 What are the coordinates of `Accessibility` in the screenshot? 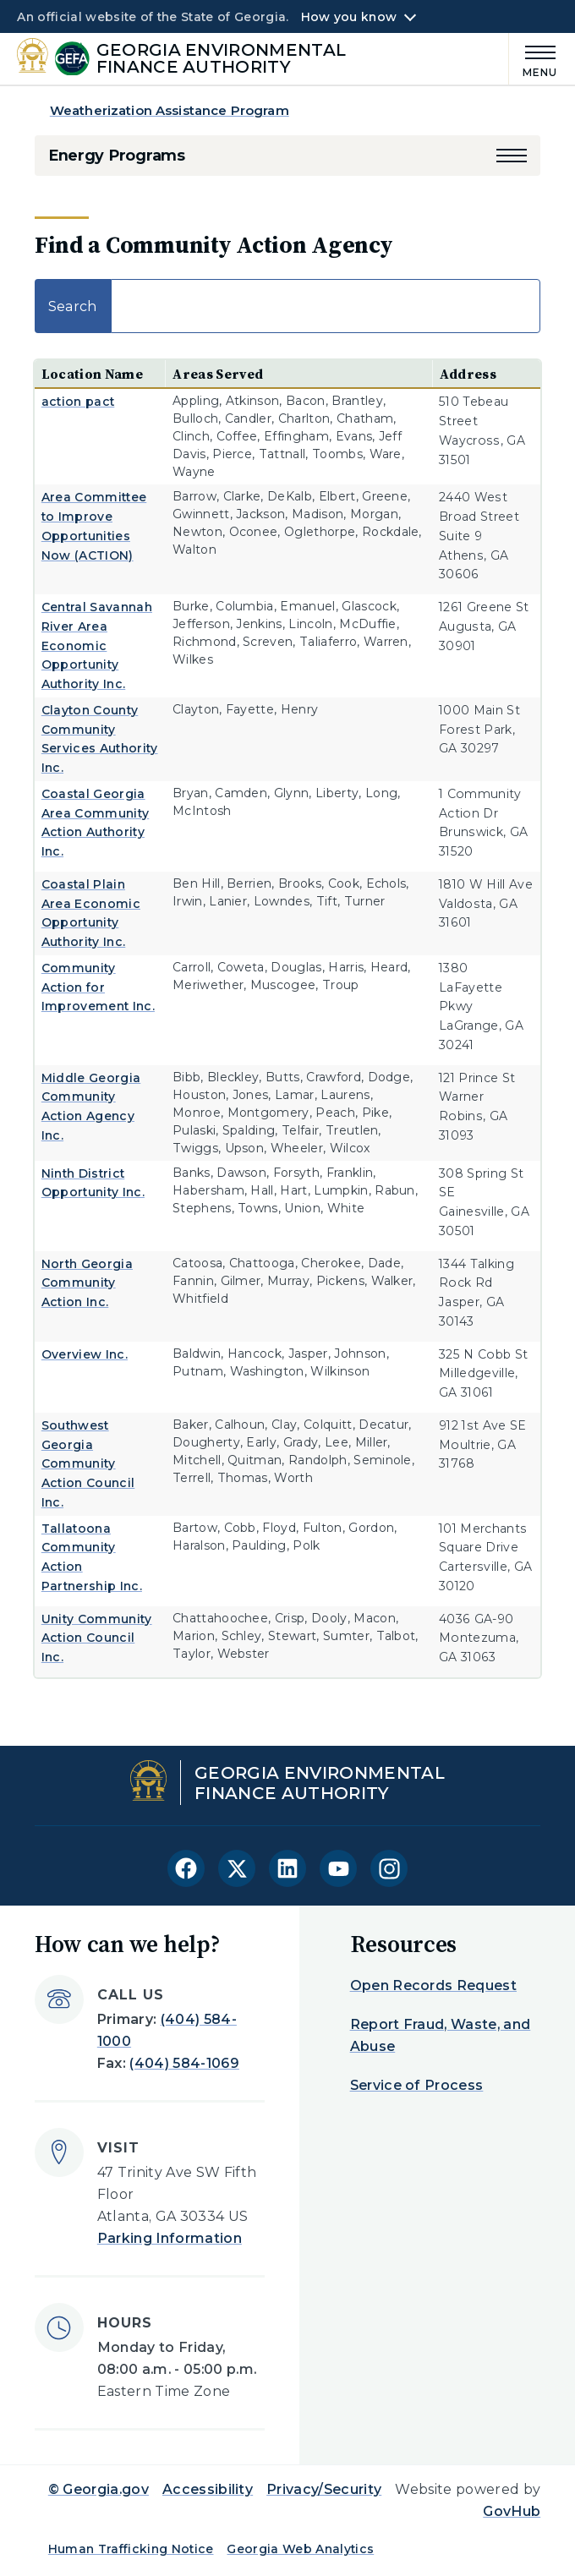 It's located at (207, 2489).